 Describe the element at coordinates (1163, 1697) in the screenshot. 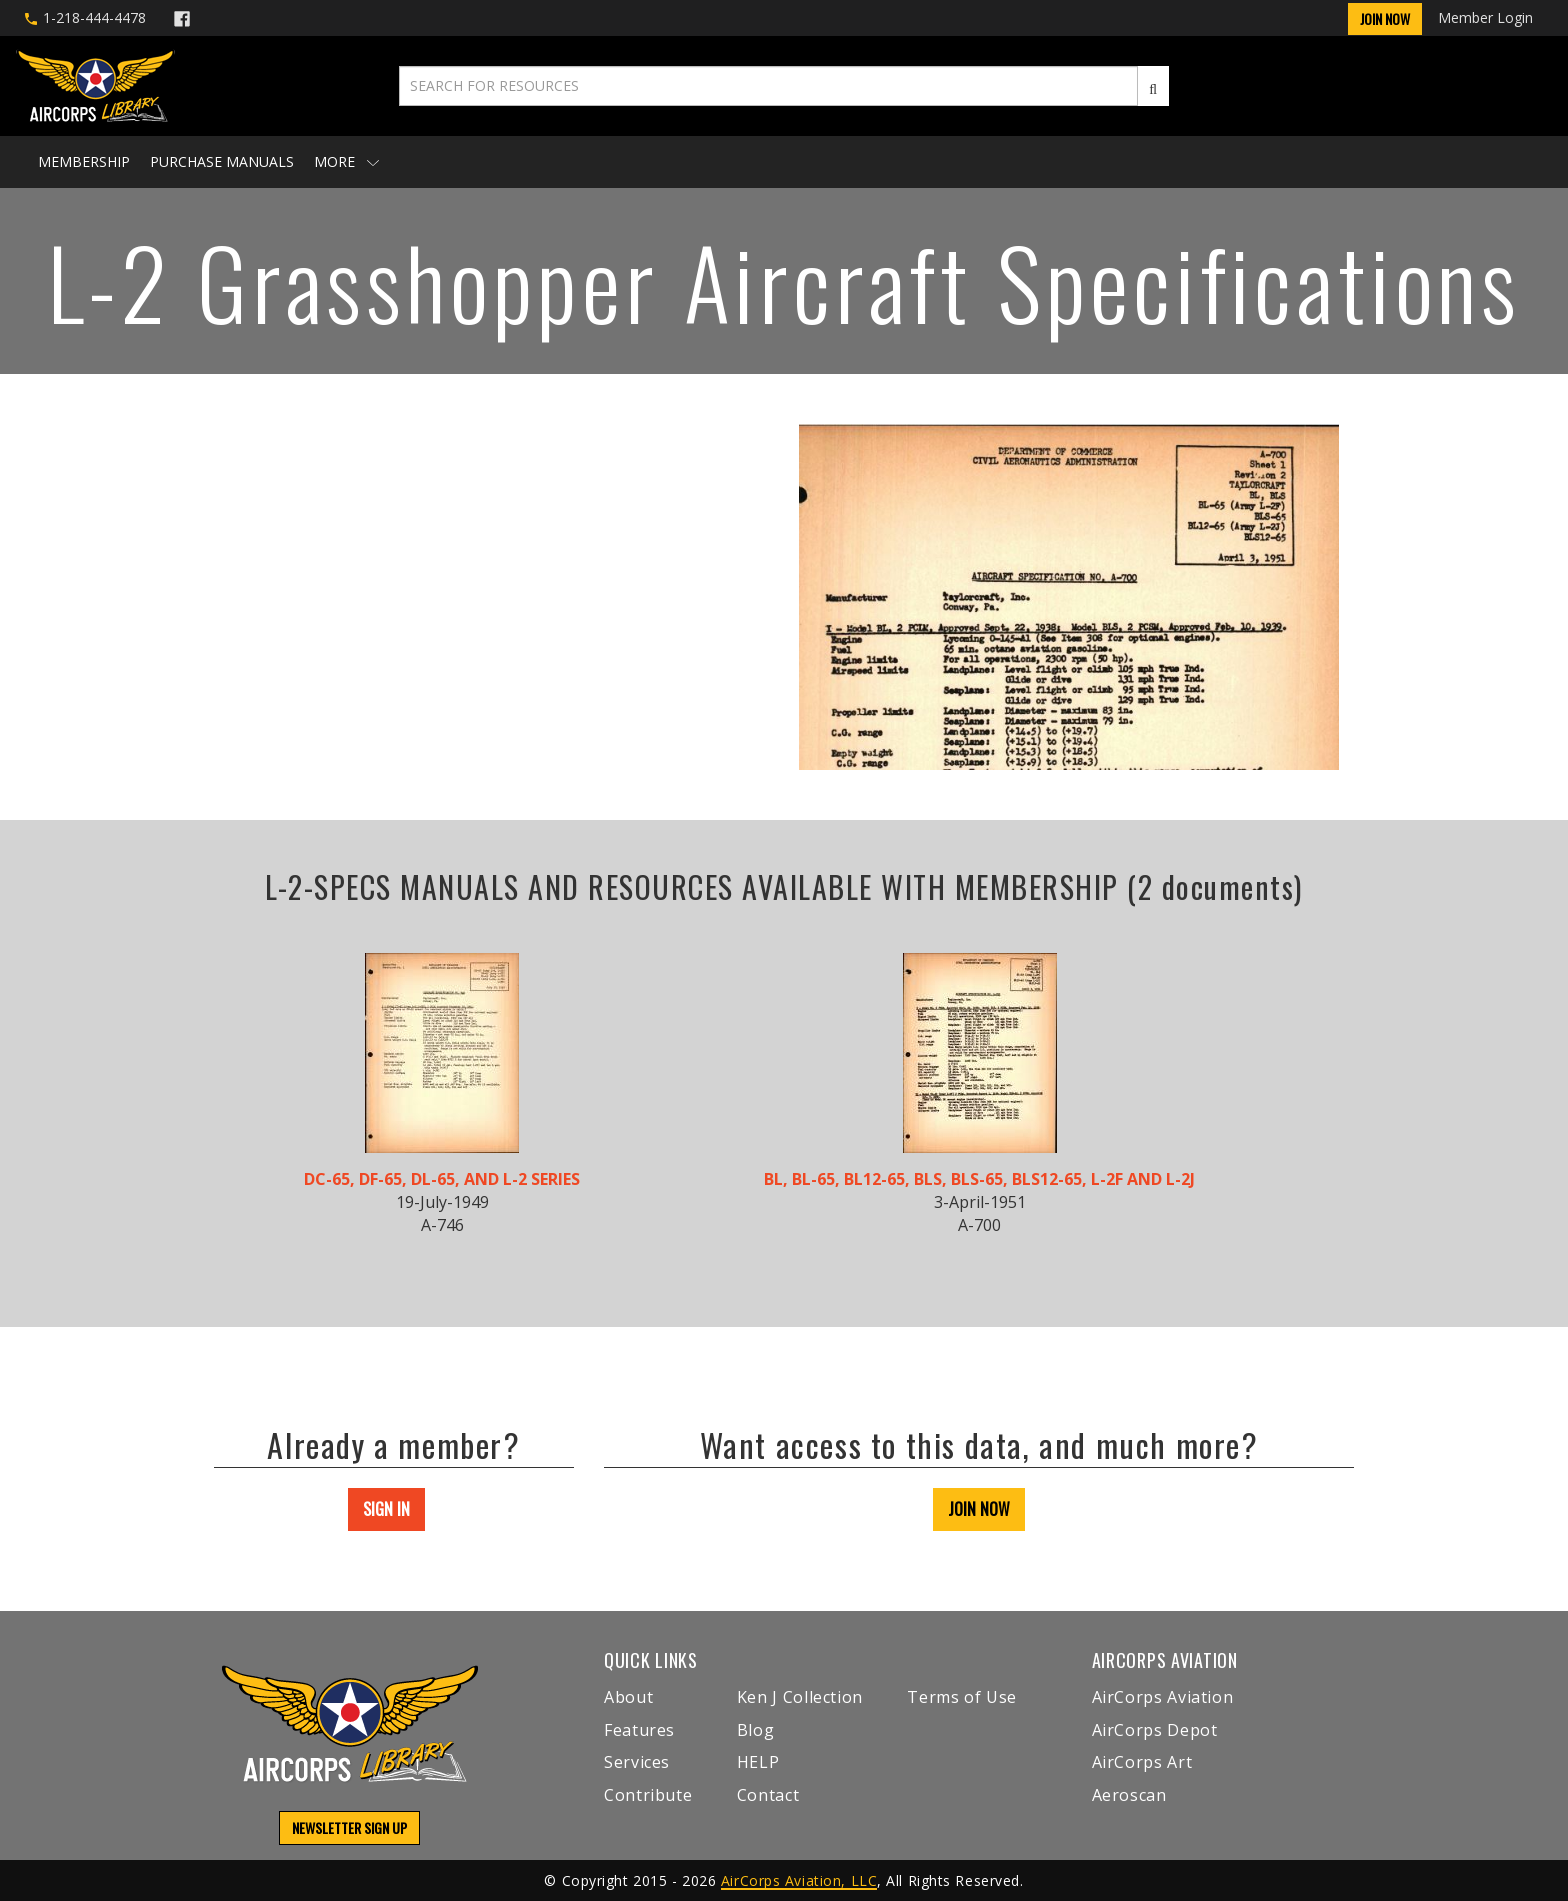

I see `AirCorps Aviation` at that location.